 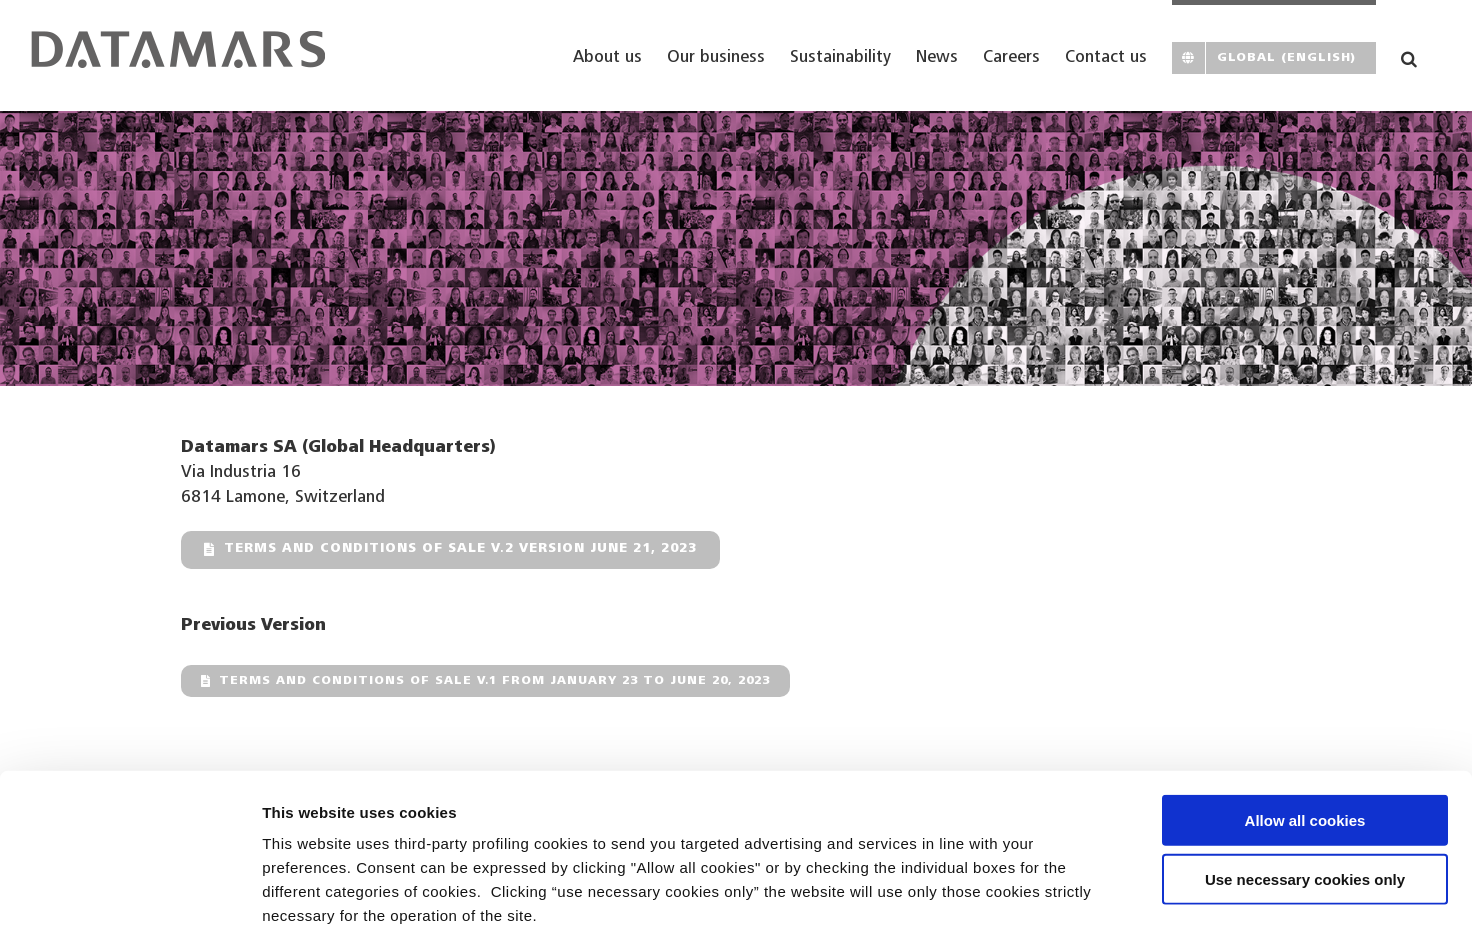 What do you see at coordinates (1409, 55) in the screenshot?
I see `[button]` at bounding box center [1409, 55].